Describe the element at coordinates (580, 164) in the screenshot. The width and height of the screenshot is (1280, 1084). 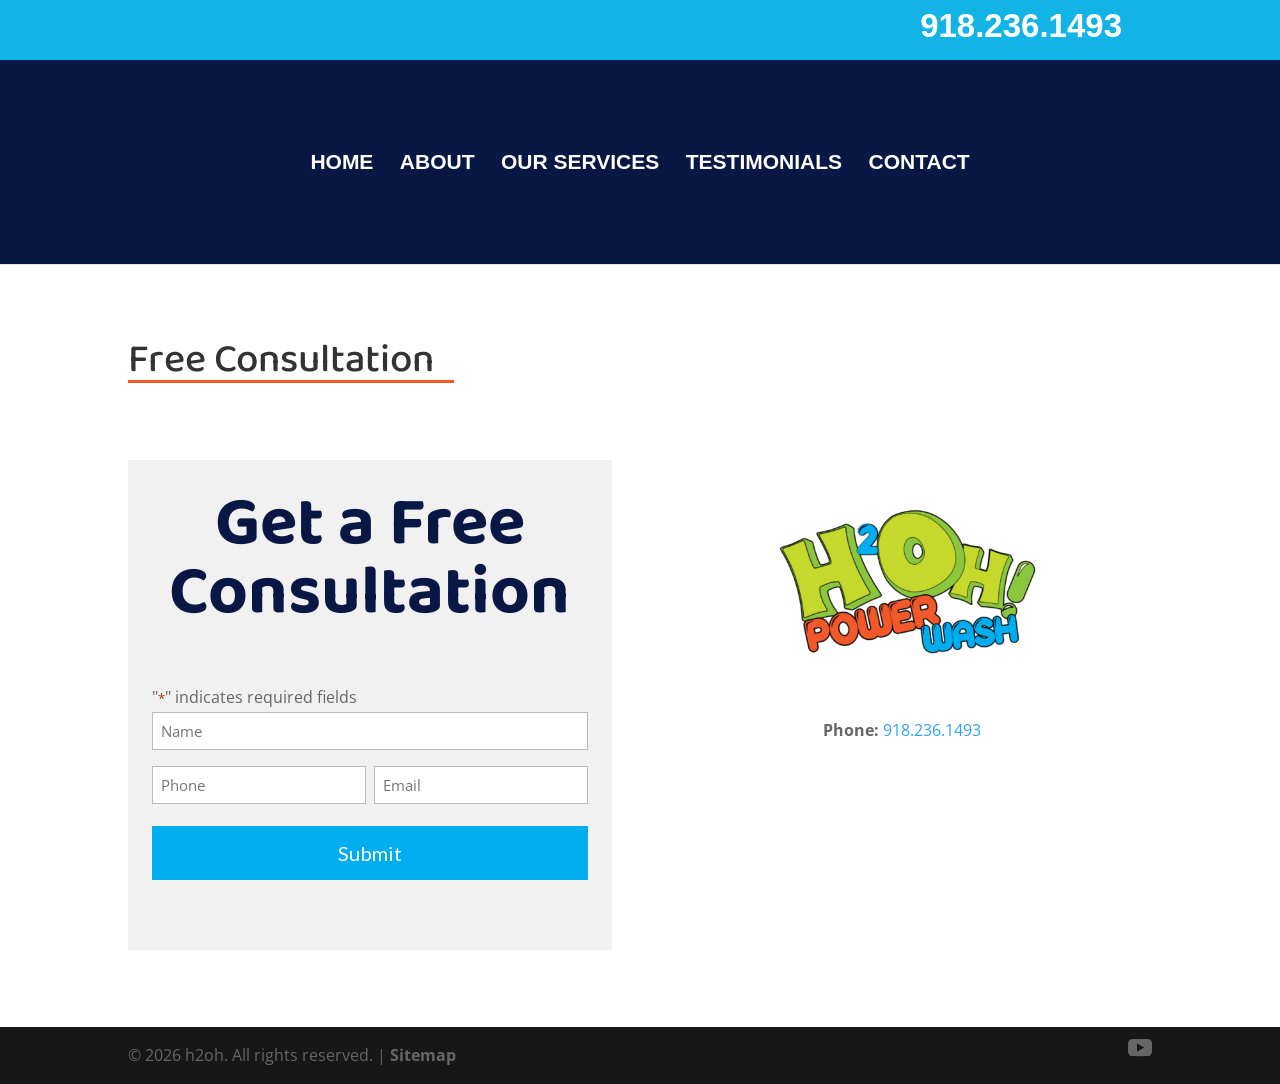
I see `Our Services` at that location.